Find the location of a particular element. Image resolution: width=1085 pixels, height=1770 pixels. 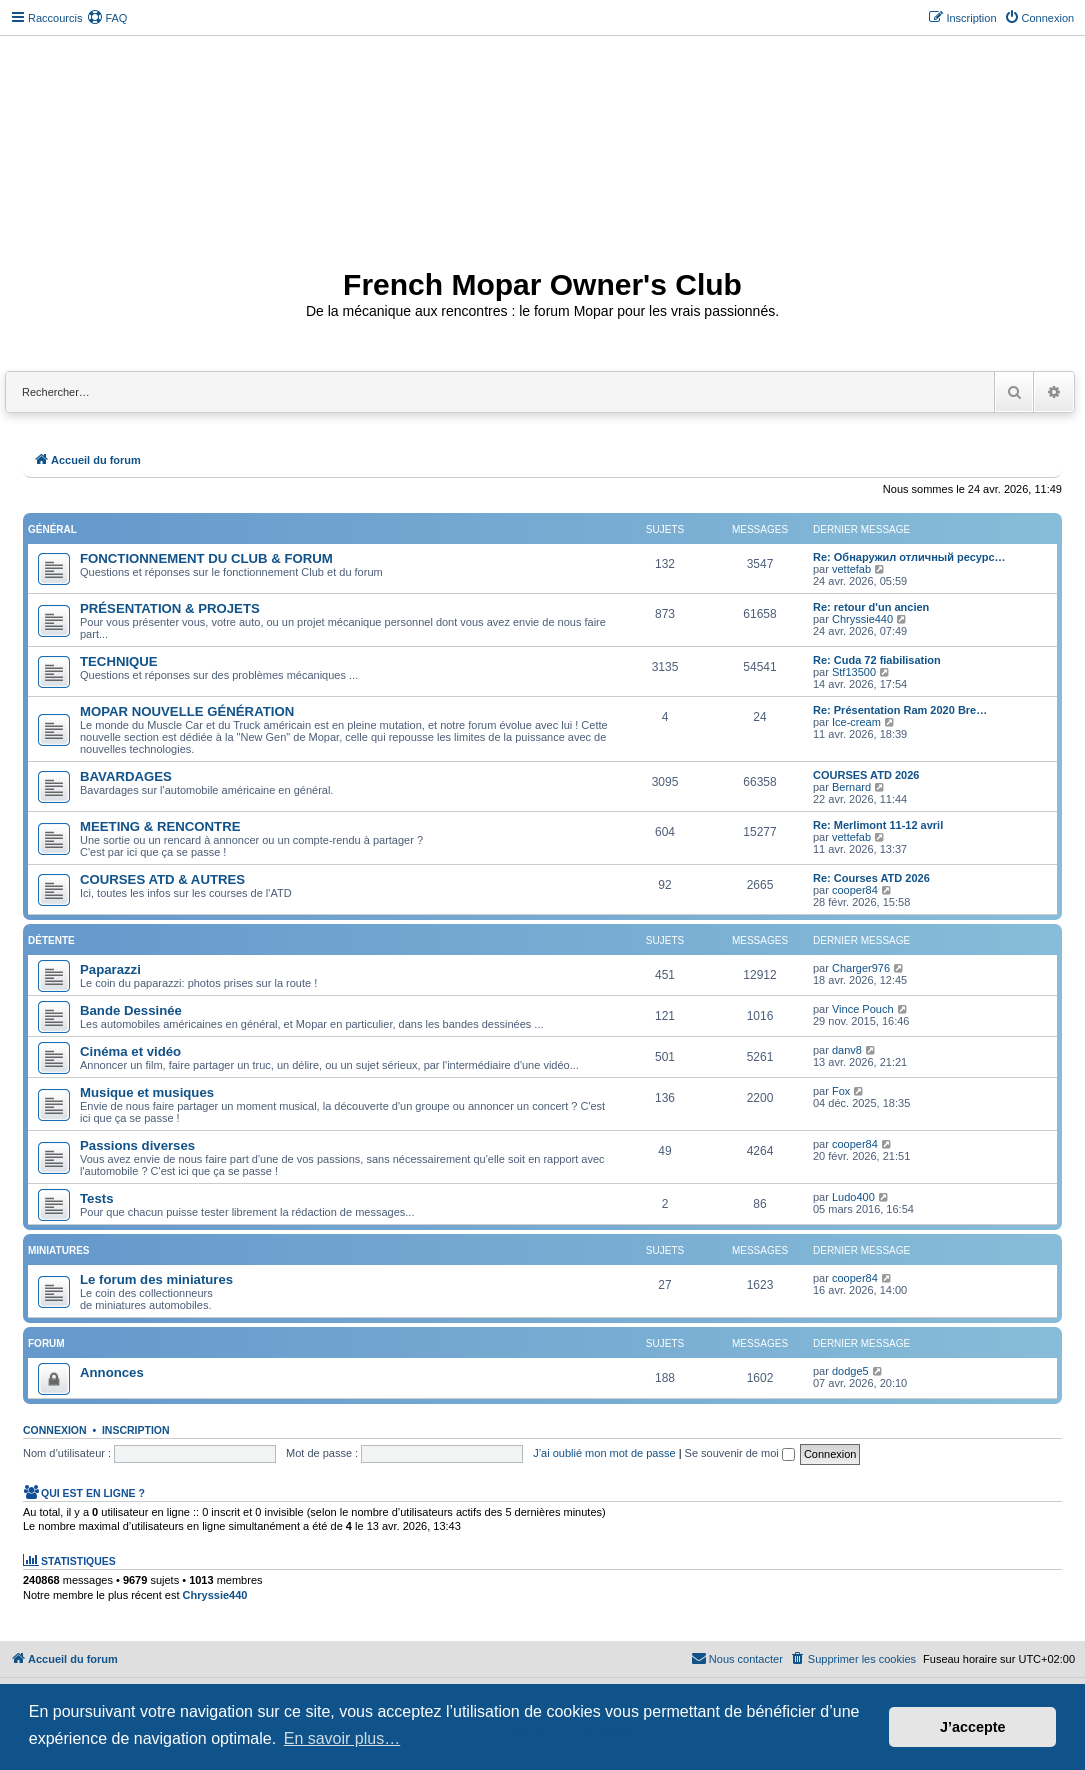

MEETING & RENCONTRE is located at coordinates (160, 826).